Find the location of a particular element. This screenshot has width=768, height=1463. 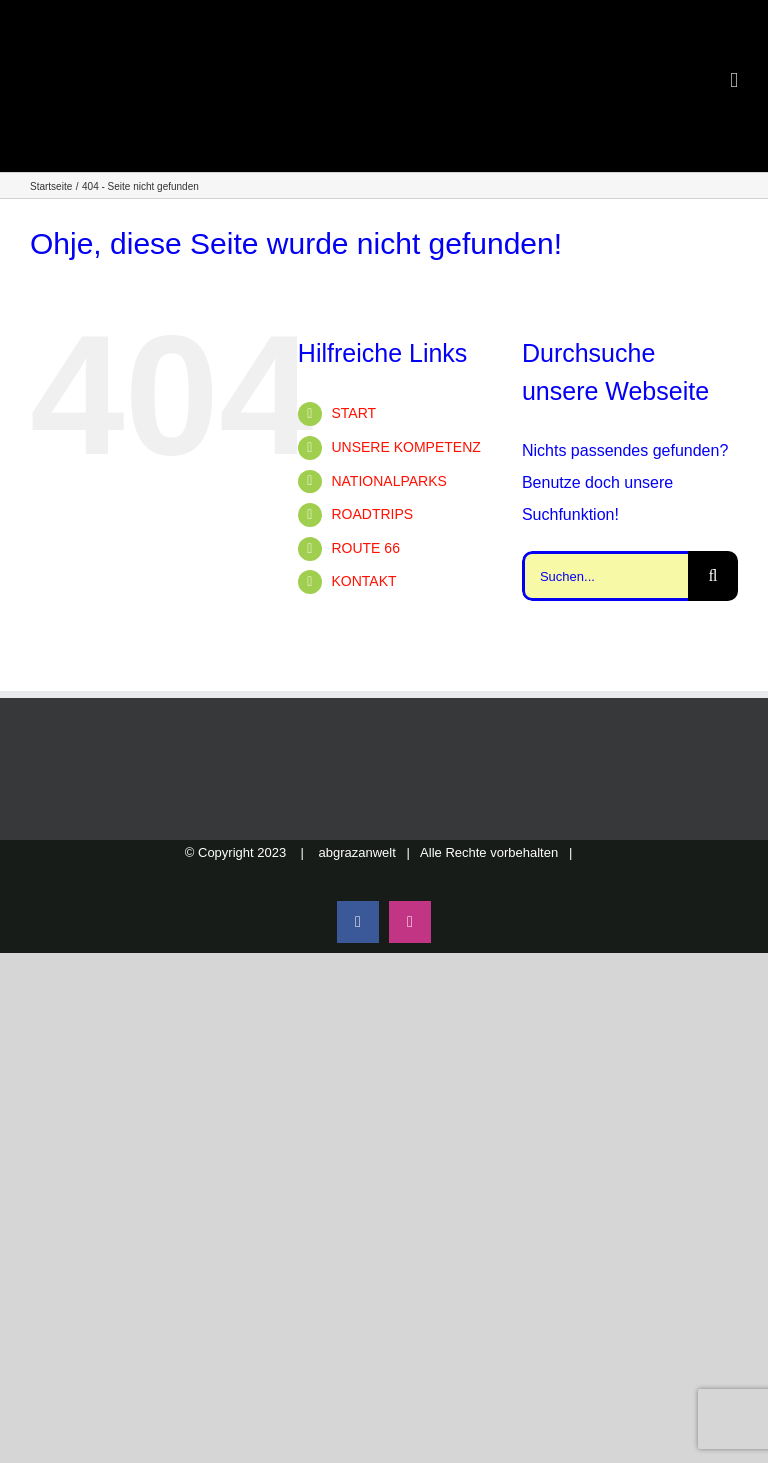

KONTAKT is located at coordinates (363, 581).